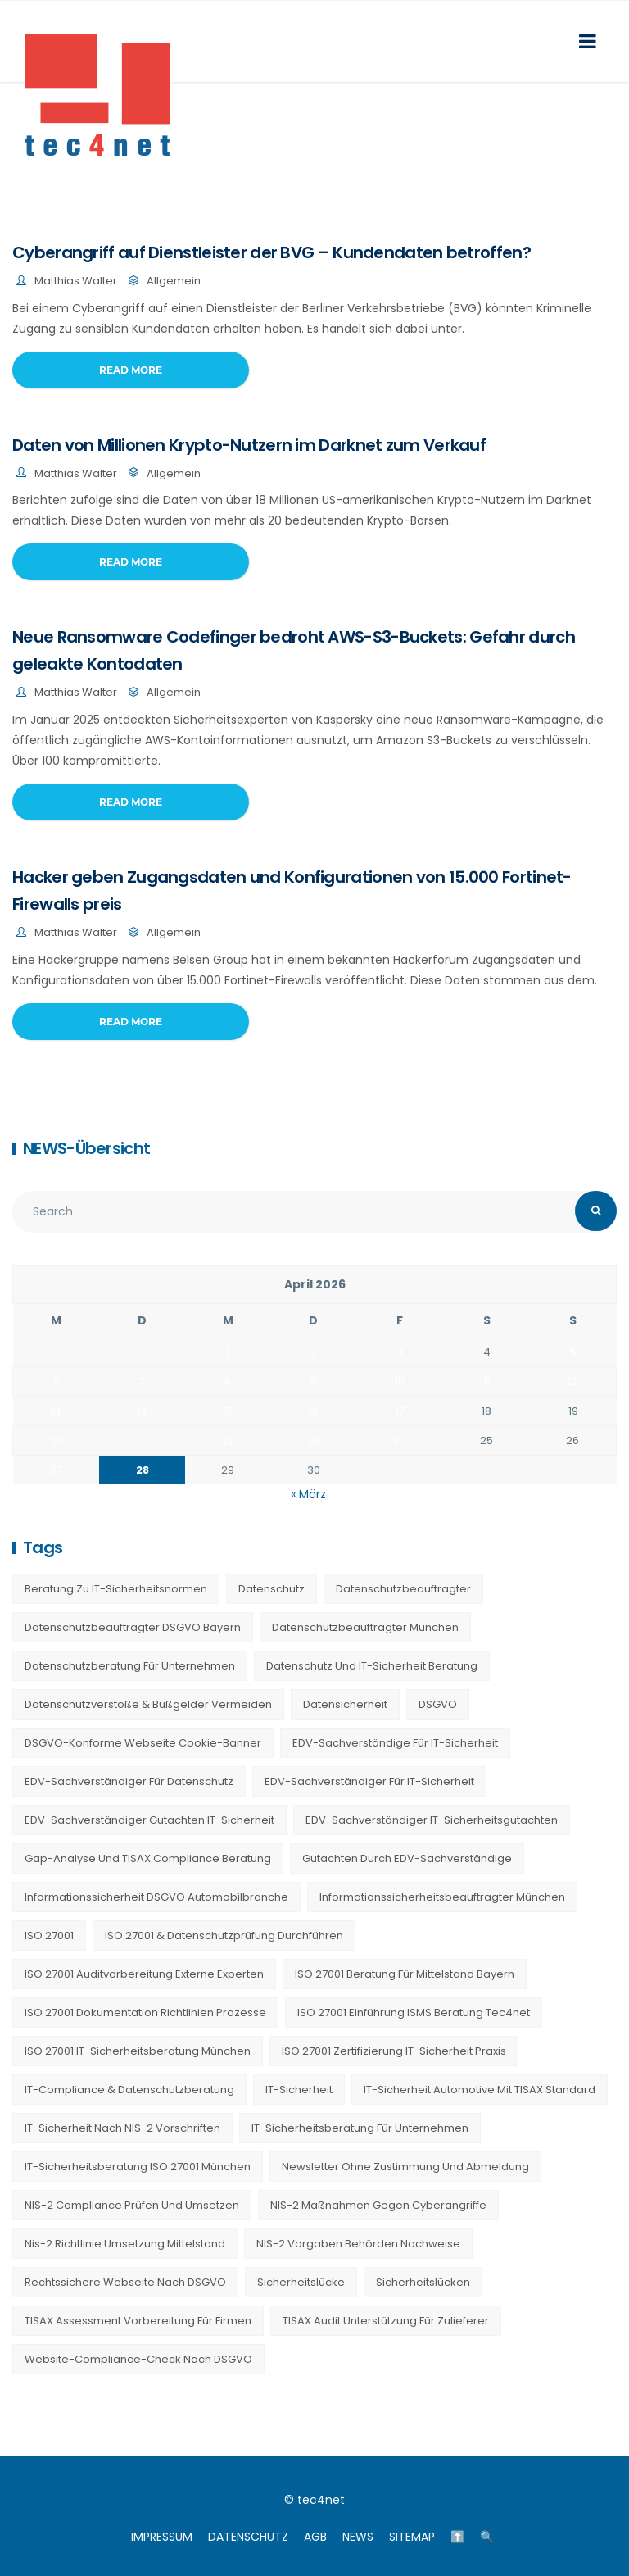 This screenshot has height=2576, width=629. What do you see at coordinates (145, 2012) in the screenshot?
I see `ISO 27001 Dokumentation Richtlinien Prozesse [ISO 27001 Dokumentation Richtlinien Prozesse (20 Einträge)]` at bounding box center [145, 2012].